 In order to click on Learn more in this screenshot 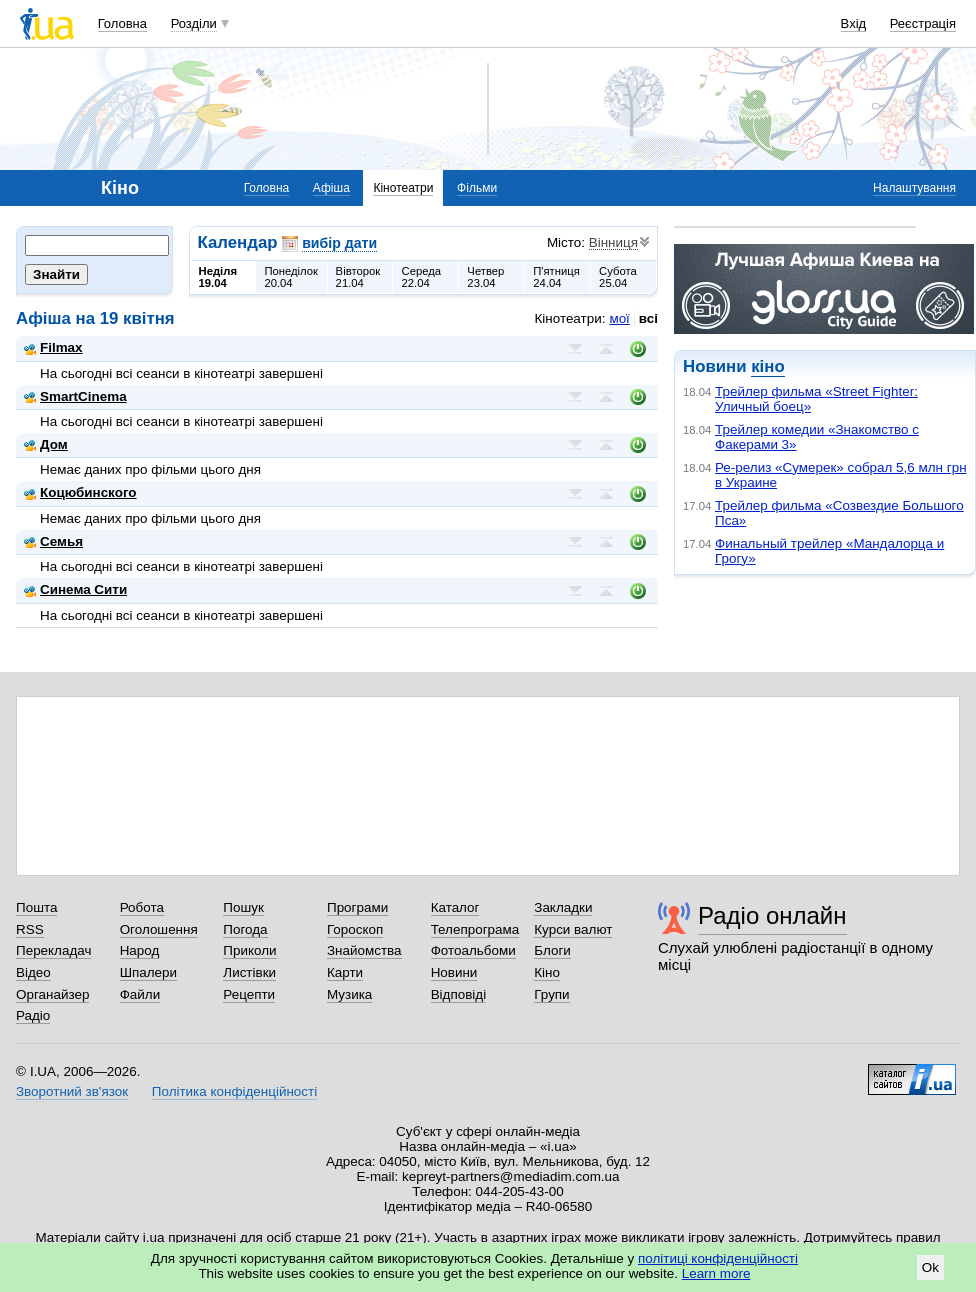, I will do `click(716, 1273)`.